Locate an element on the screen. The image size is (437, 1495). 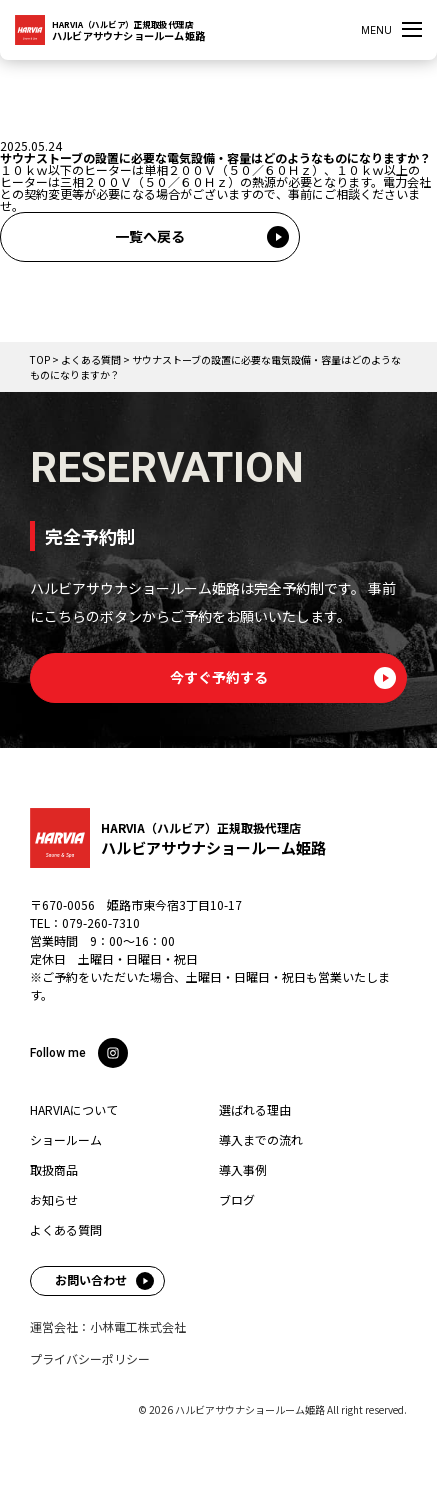
よくある質問 is located at coordinates (66, 1230).